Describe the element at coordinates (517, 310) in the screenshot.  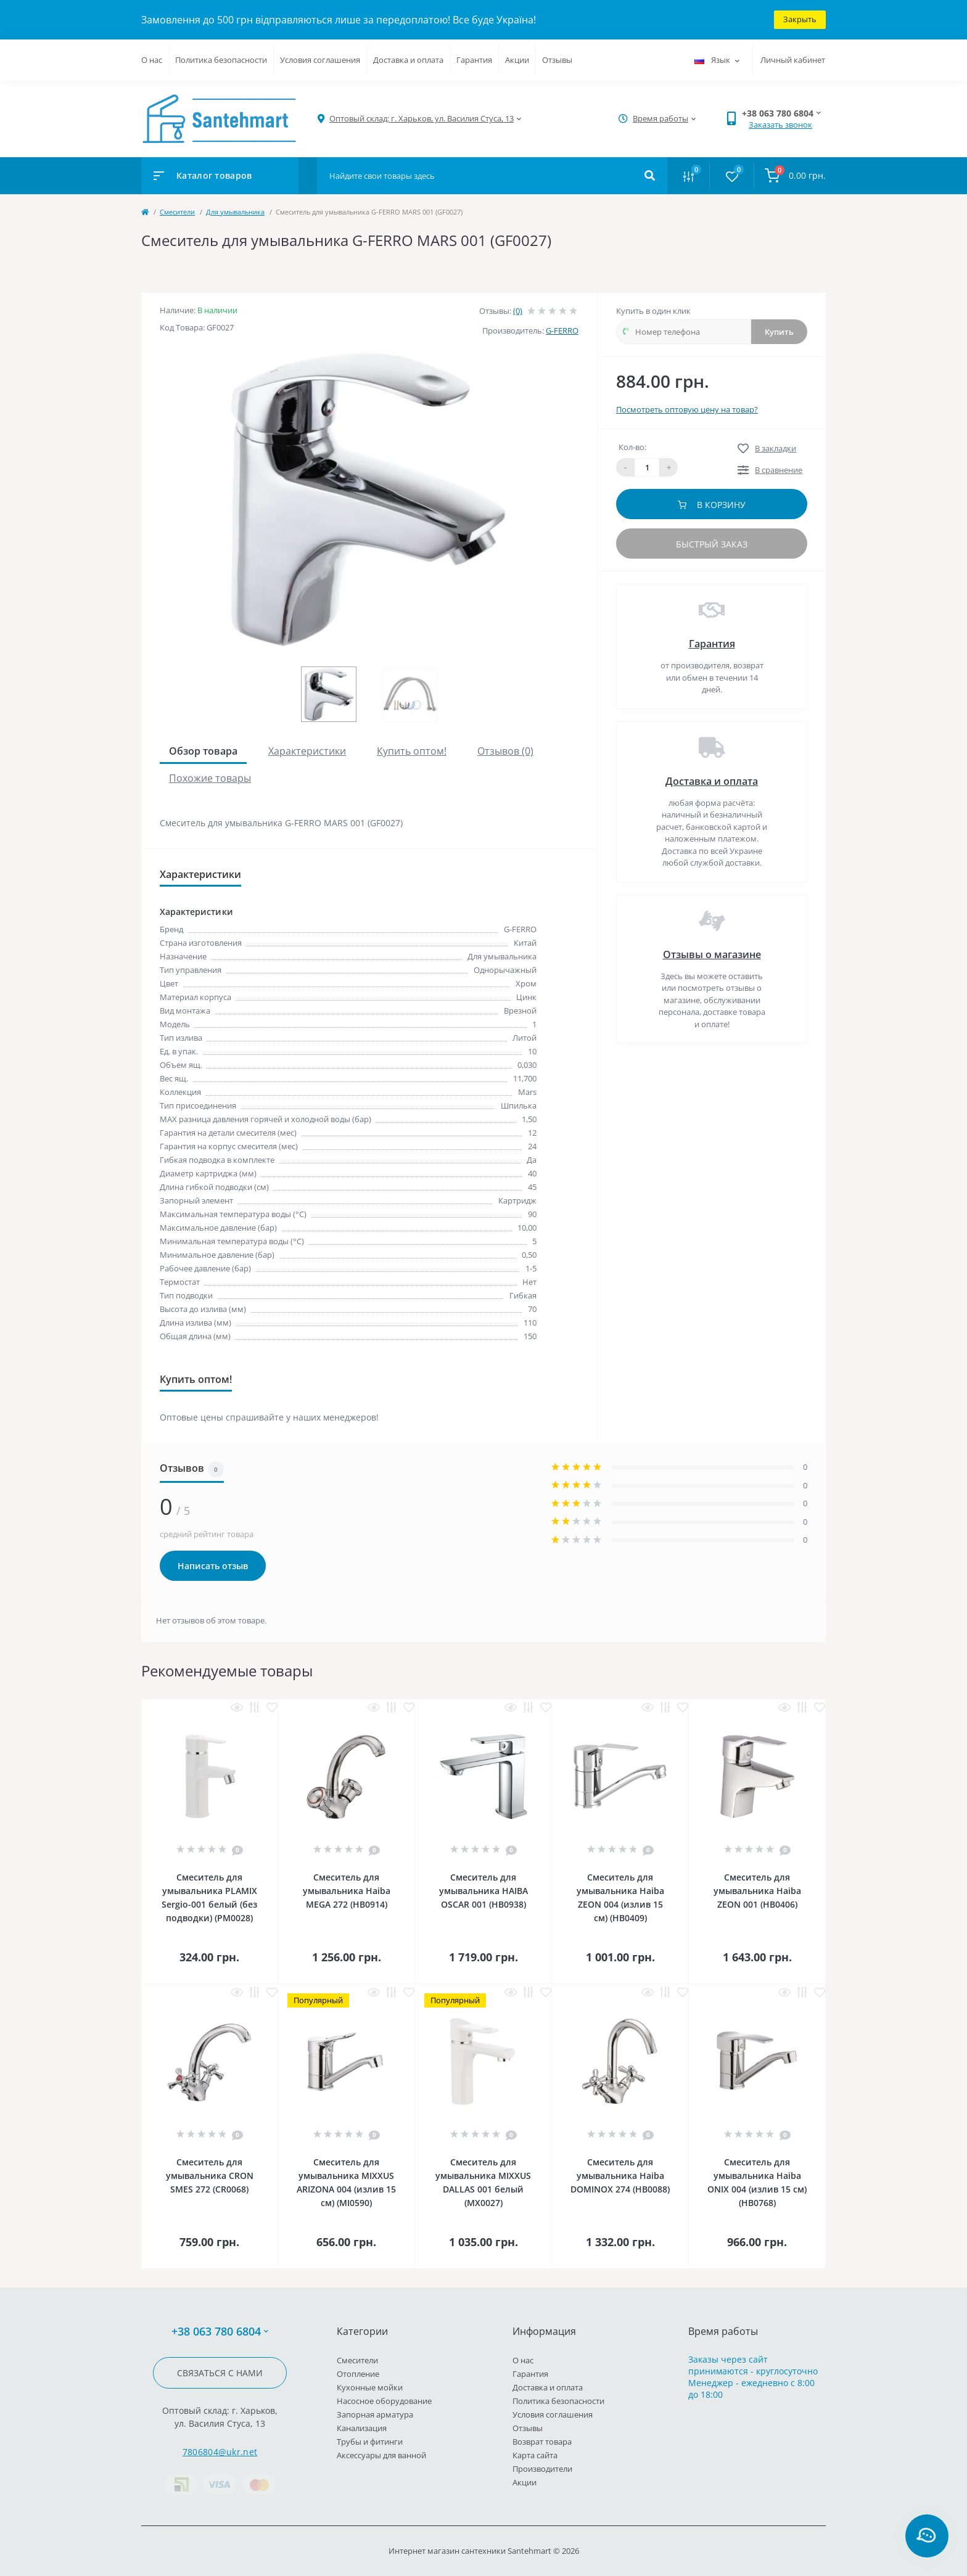
I see `(0)` at that location.